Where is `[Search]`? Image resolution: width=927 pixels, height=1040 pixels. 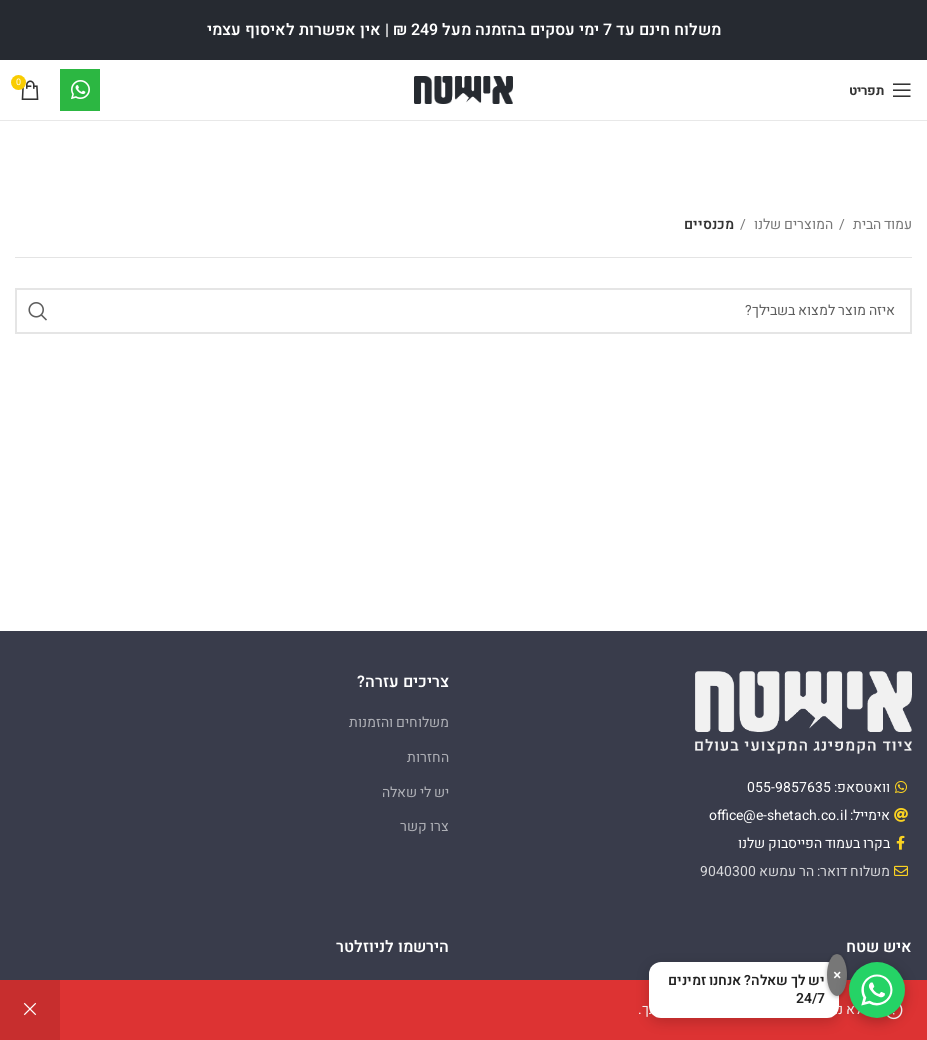
[Search] is located at coordinates (463, 311).